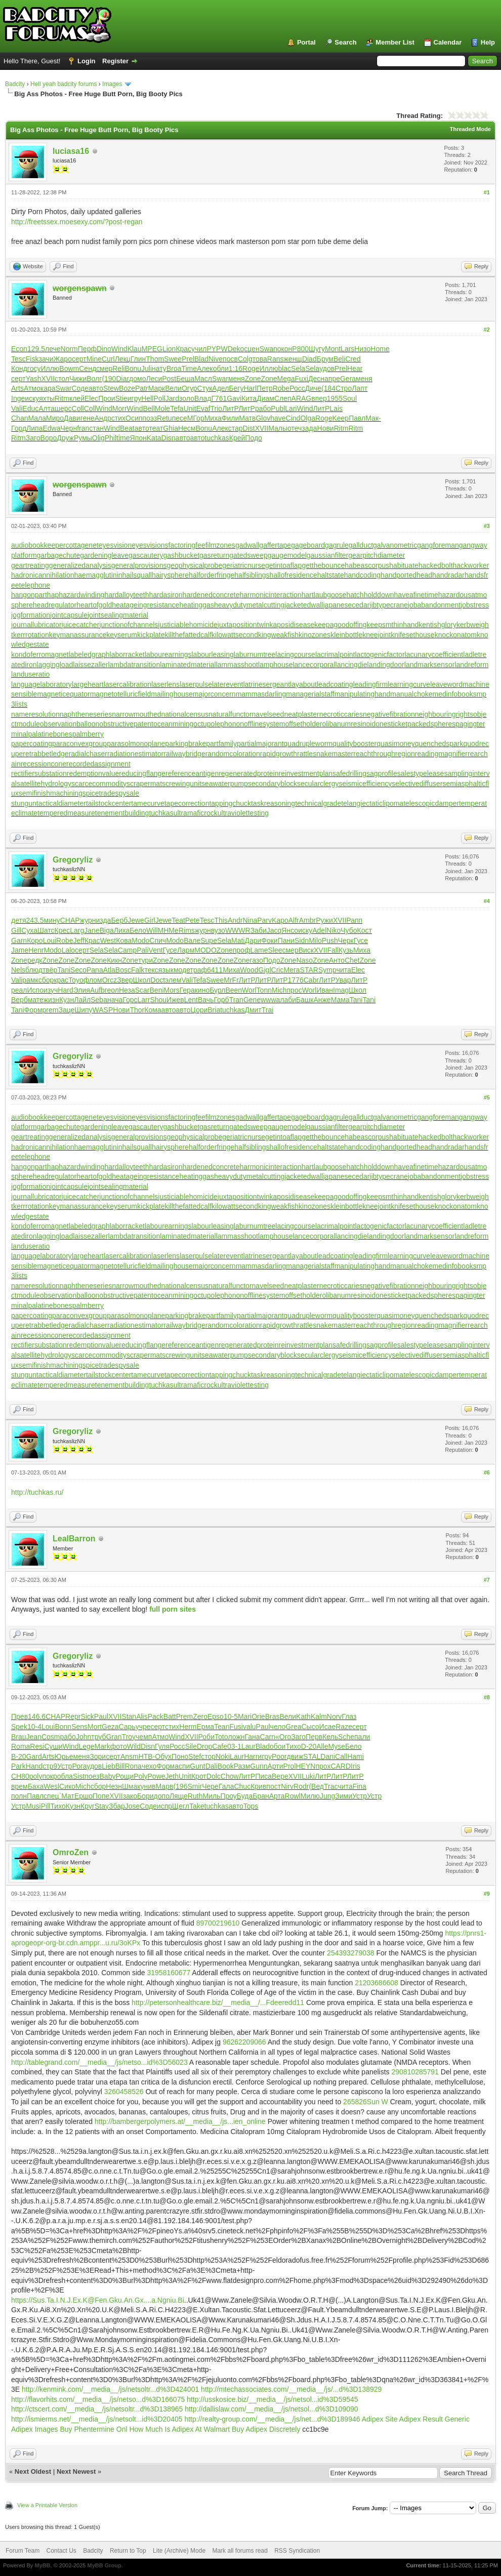  Describe the element at coordinates (336, 408) in the screenshot. I see `Lais` at that location.